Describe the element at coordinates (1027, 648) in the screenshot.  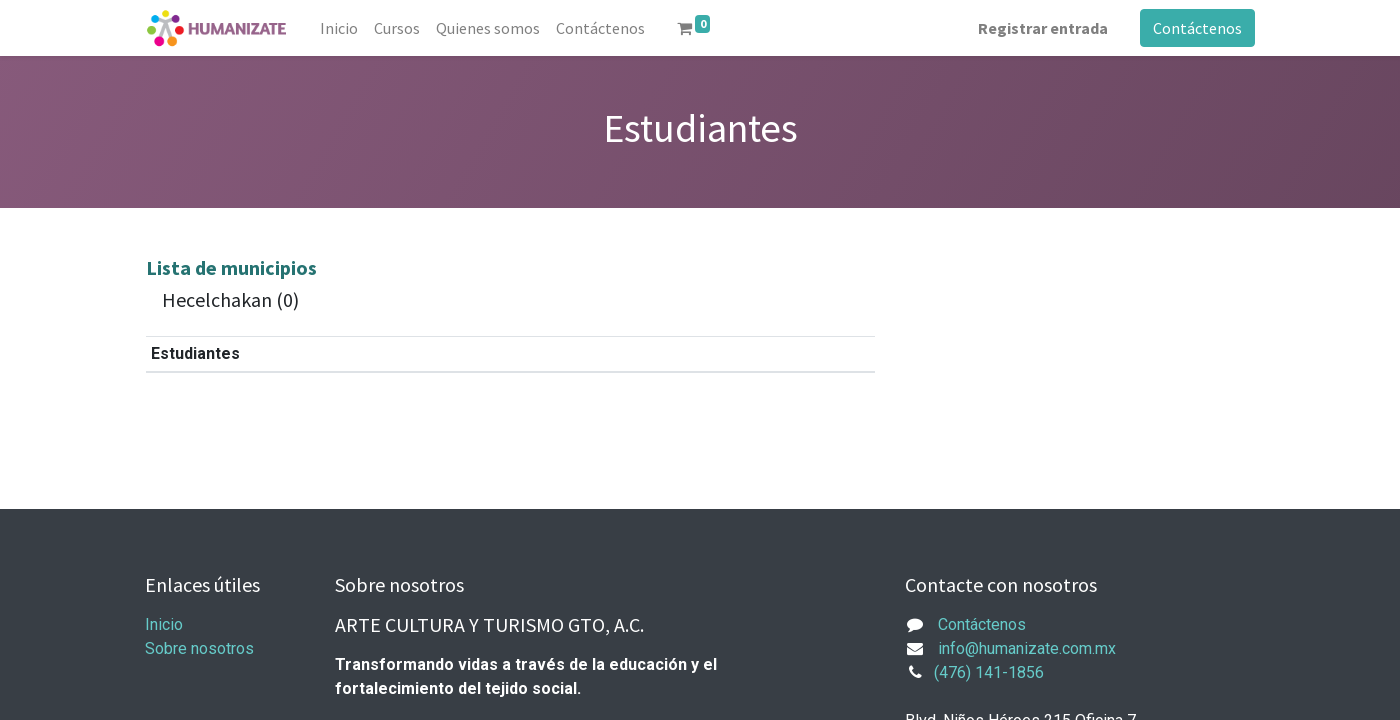
I see `info@humanizate.com.mx` at that location.